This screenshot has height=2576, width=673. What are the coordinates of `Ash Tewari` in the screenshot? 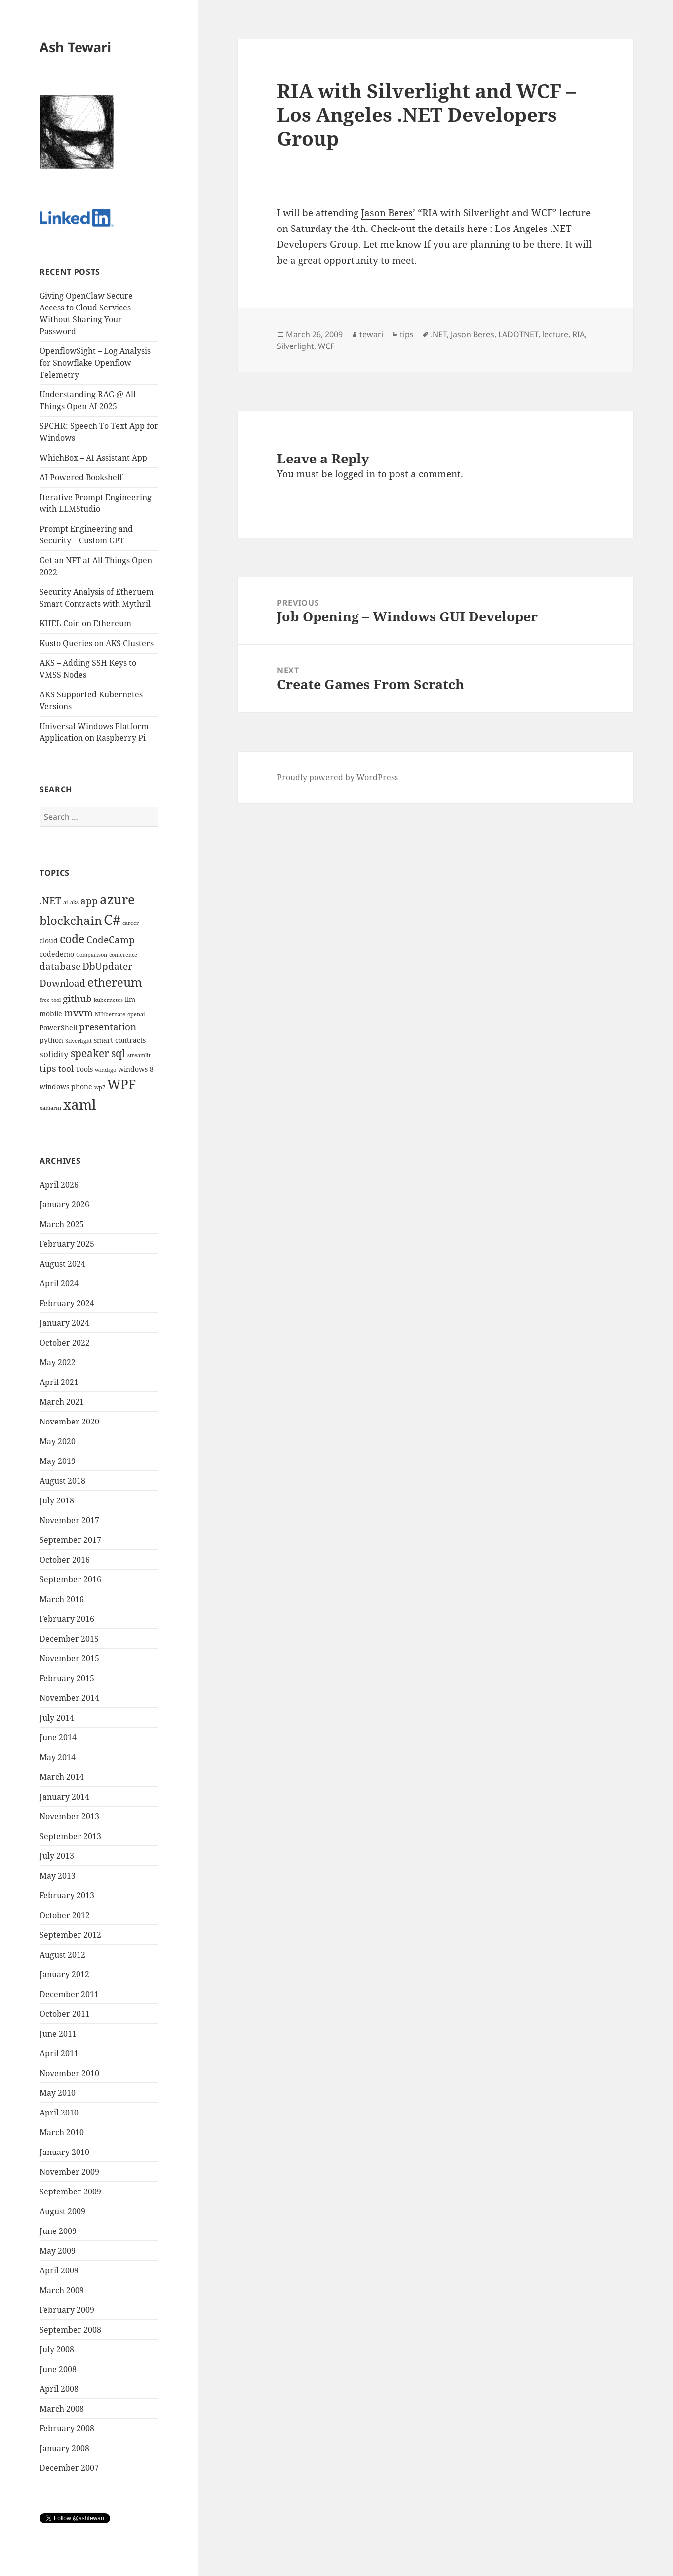 It's located at (75, 47).